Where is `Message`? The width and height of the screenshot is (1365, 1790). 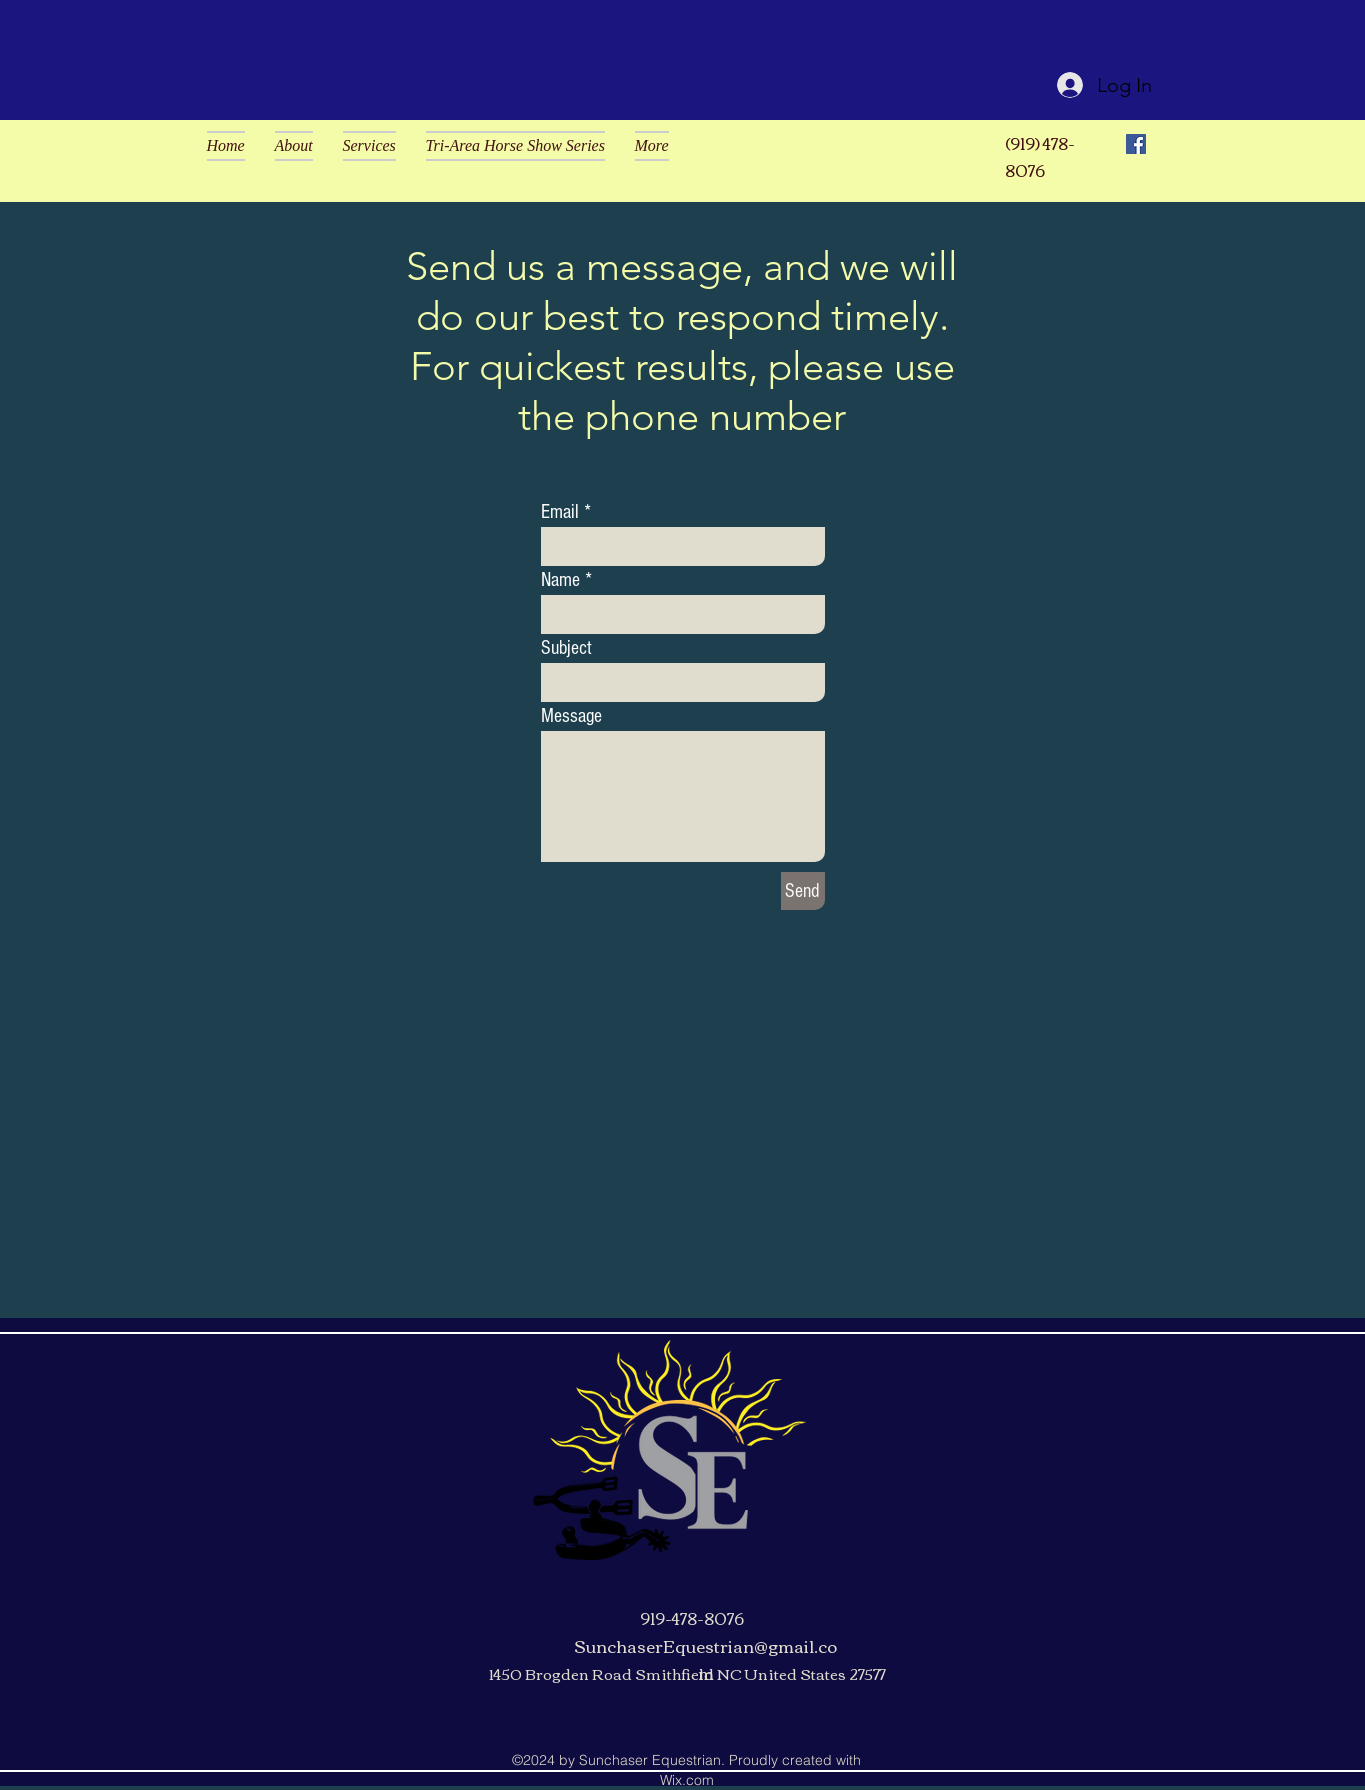 Message is located at coordinates (571, 716).